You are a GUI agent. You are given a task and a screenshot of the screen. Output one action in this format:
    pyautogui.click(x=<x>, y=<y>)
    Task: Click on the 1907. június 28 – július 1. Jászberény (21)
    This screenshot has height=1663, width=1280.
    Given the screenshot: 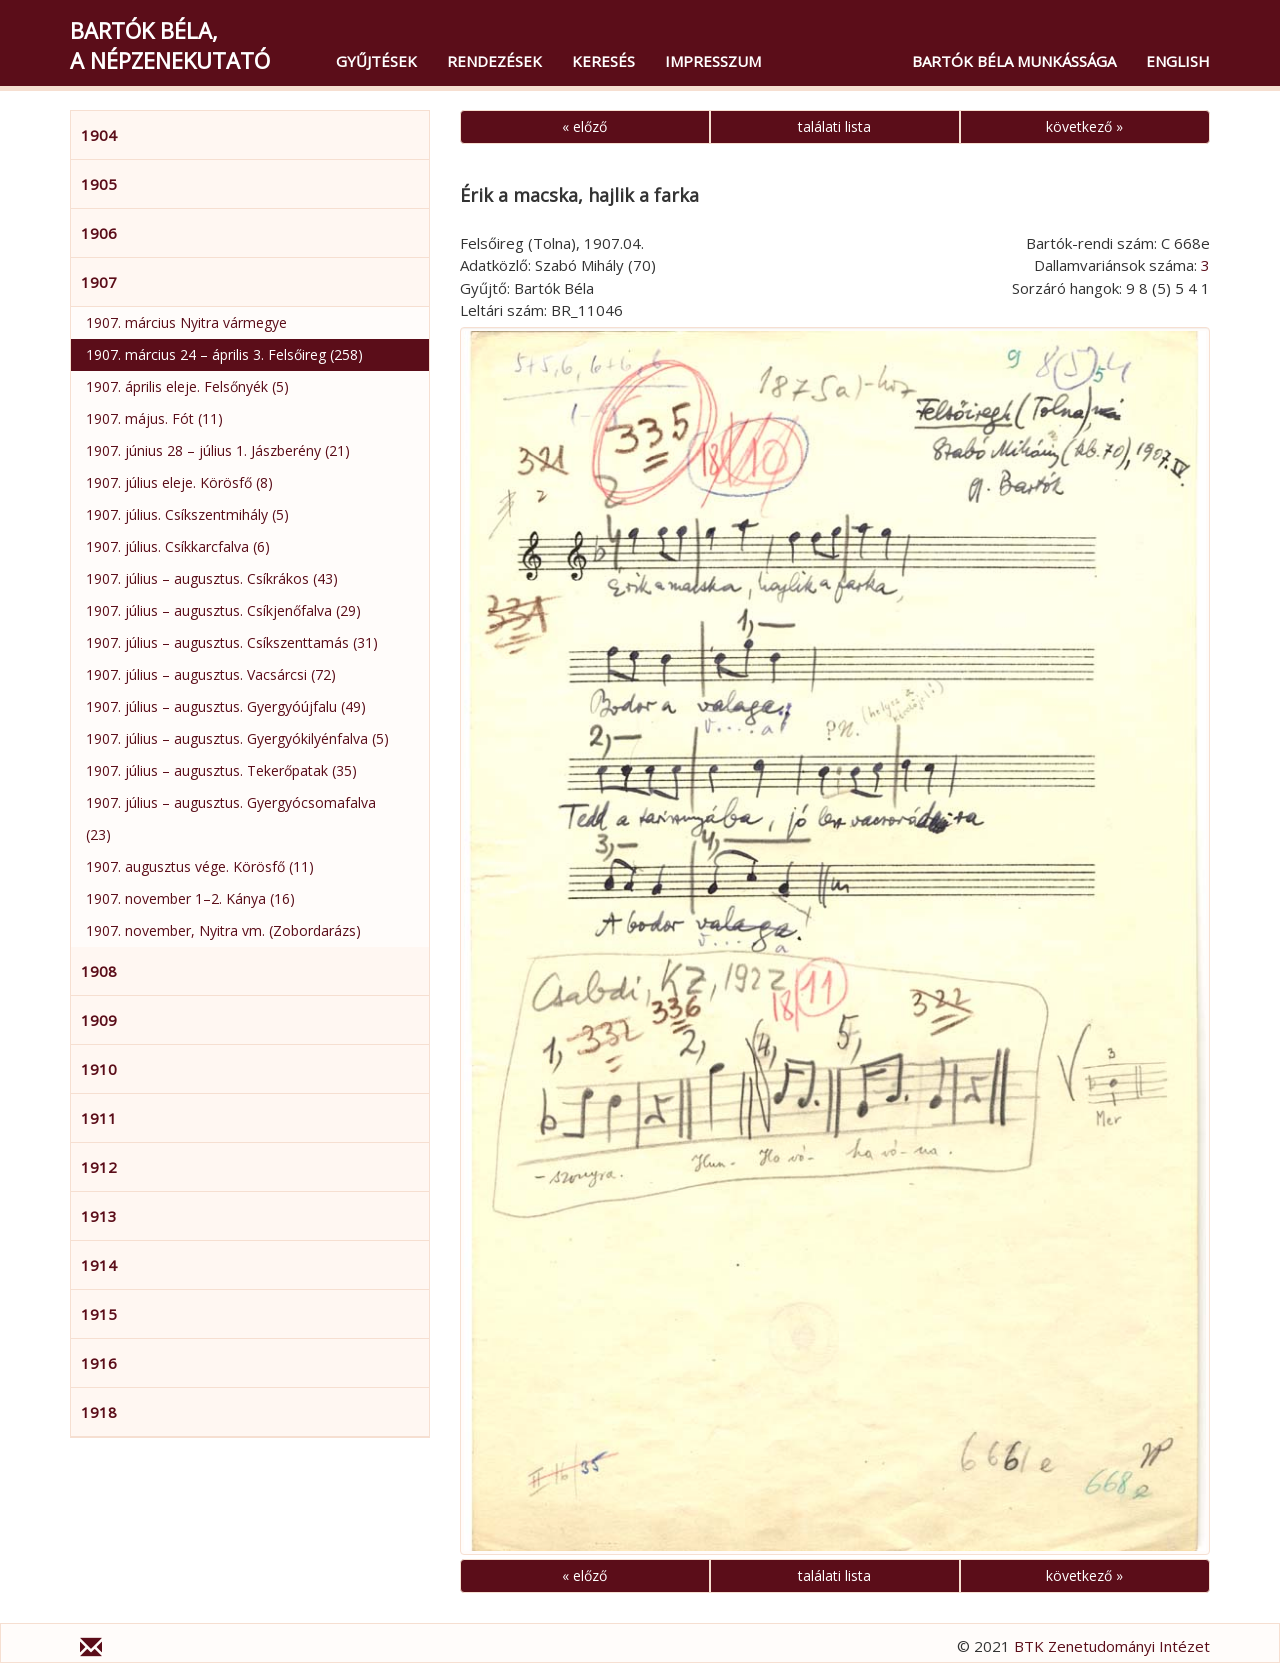 What is the action you would take?
    pyautogui.click(x=218, y=450)
    